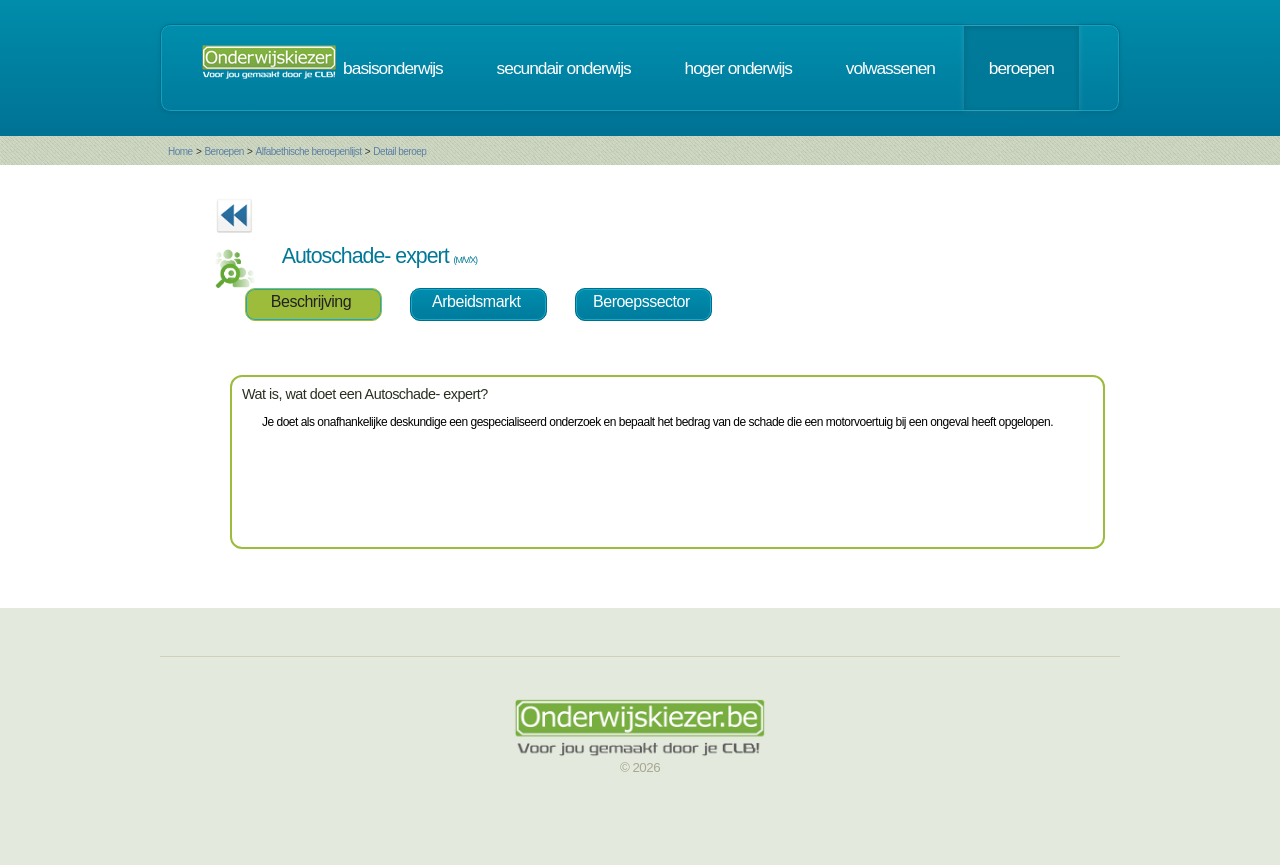 This screenshot has width=1280, height=865. I want to click on secundair onderwijs, so click(564, 68).